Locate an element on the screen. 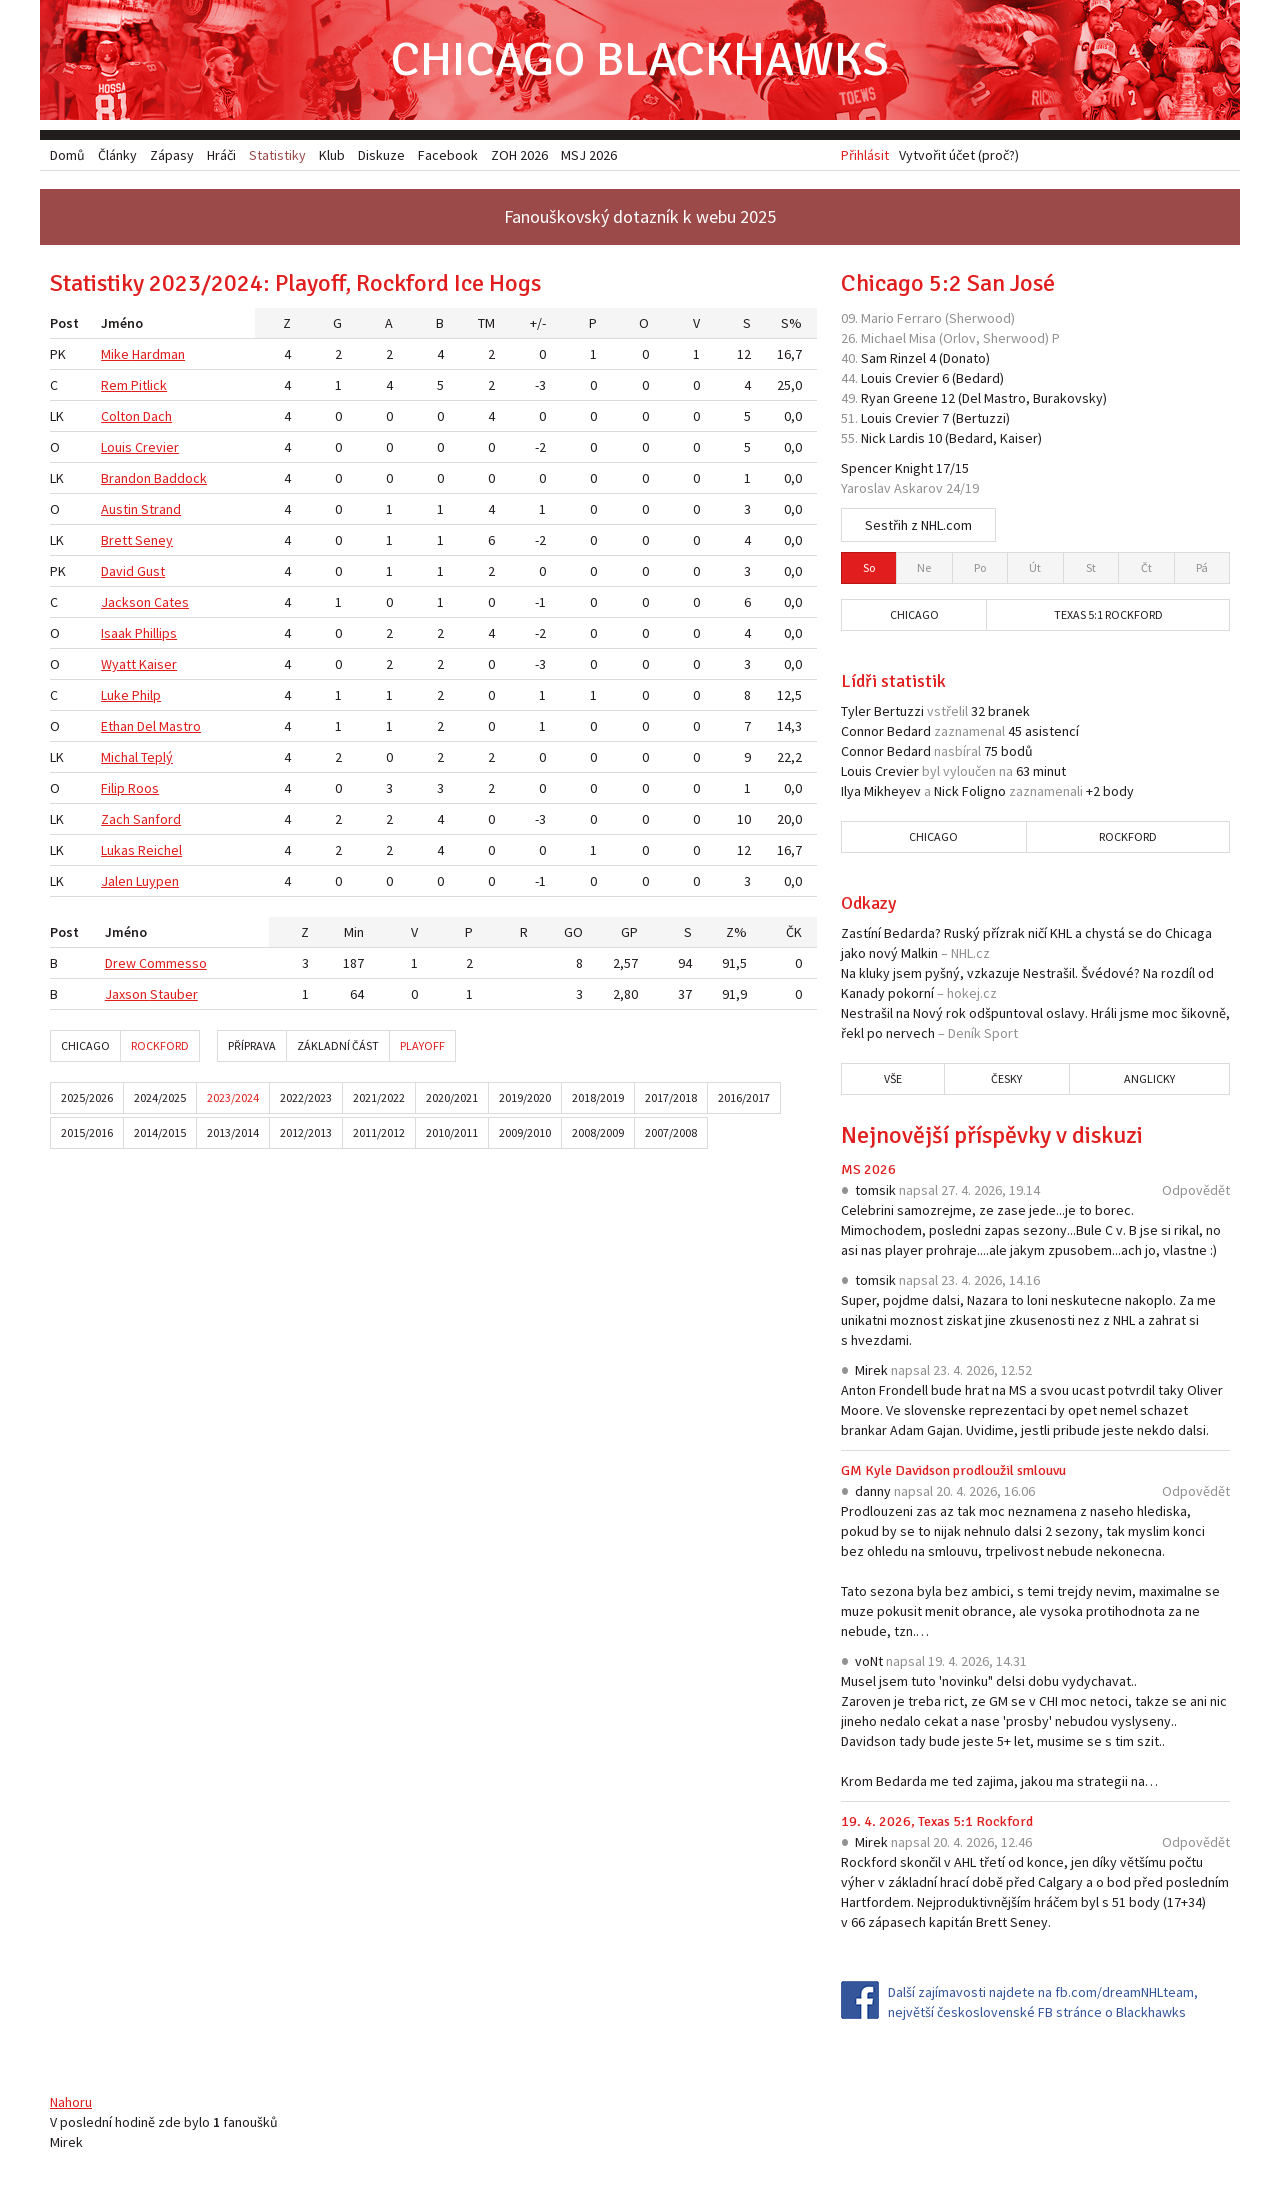  2007/2008 is located at coordinates (671, 1132).